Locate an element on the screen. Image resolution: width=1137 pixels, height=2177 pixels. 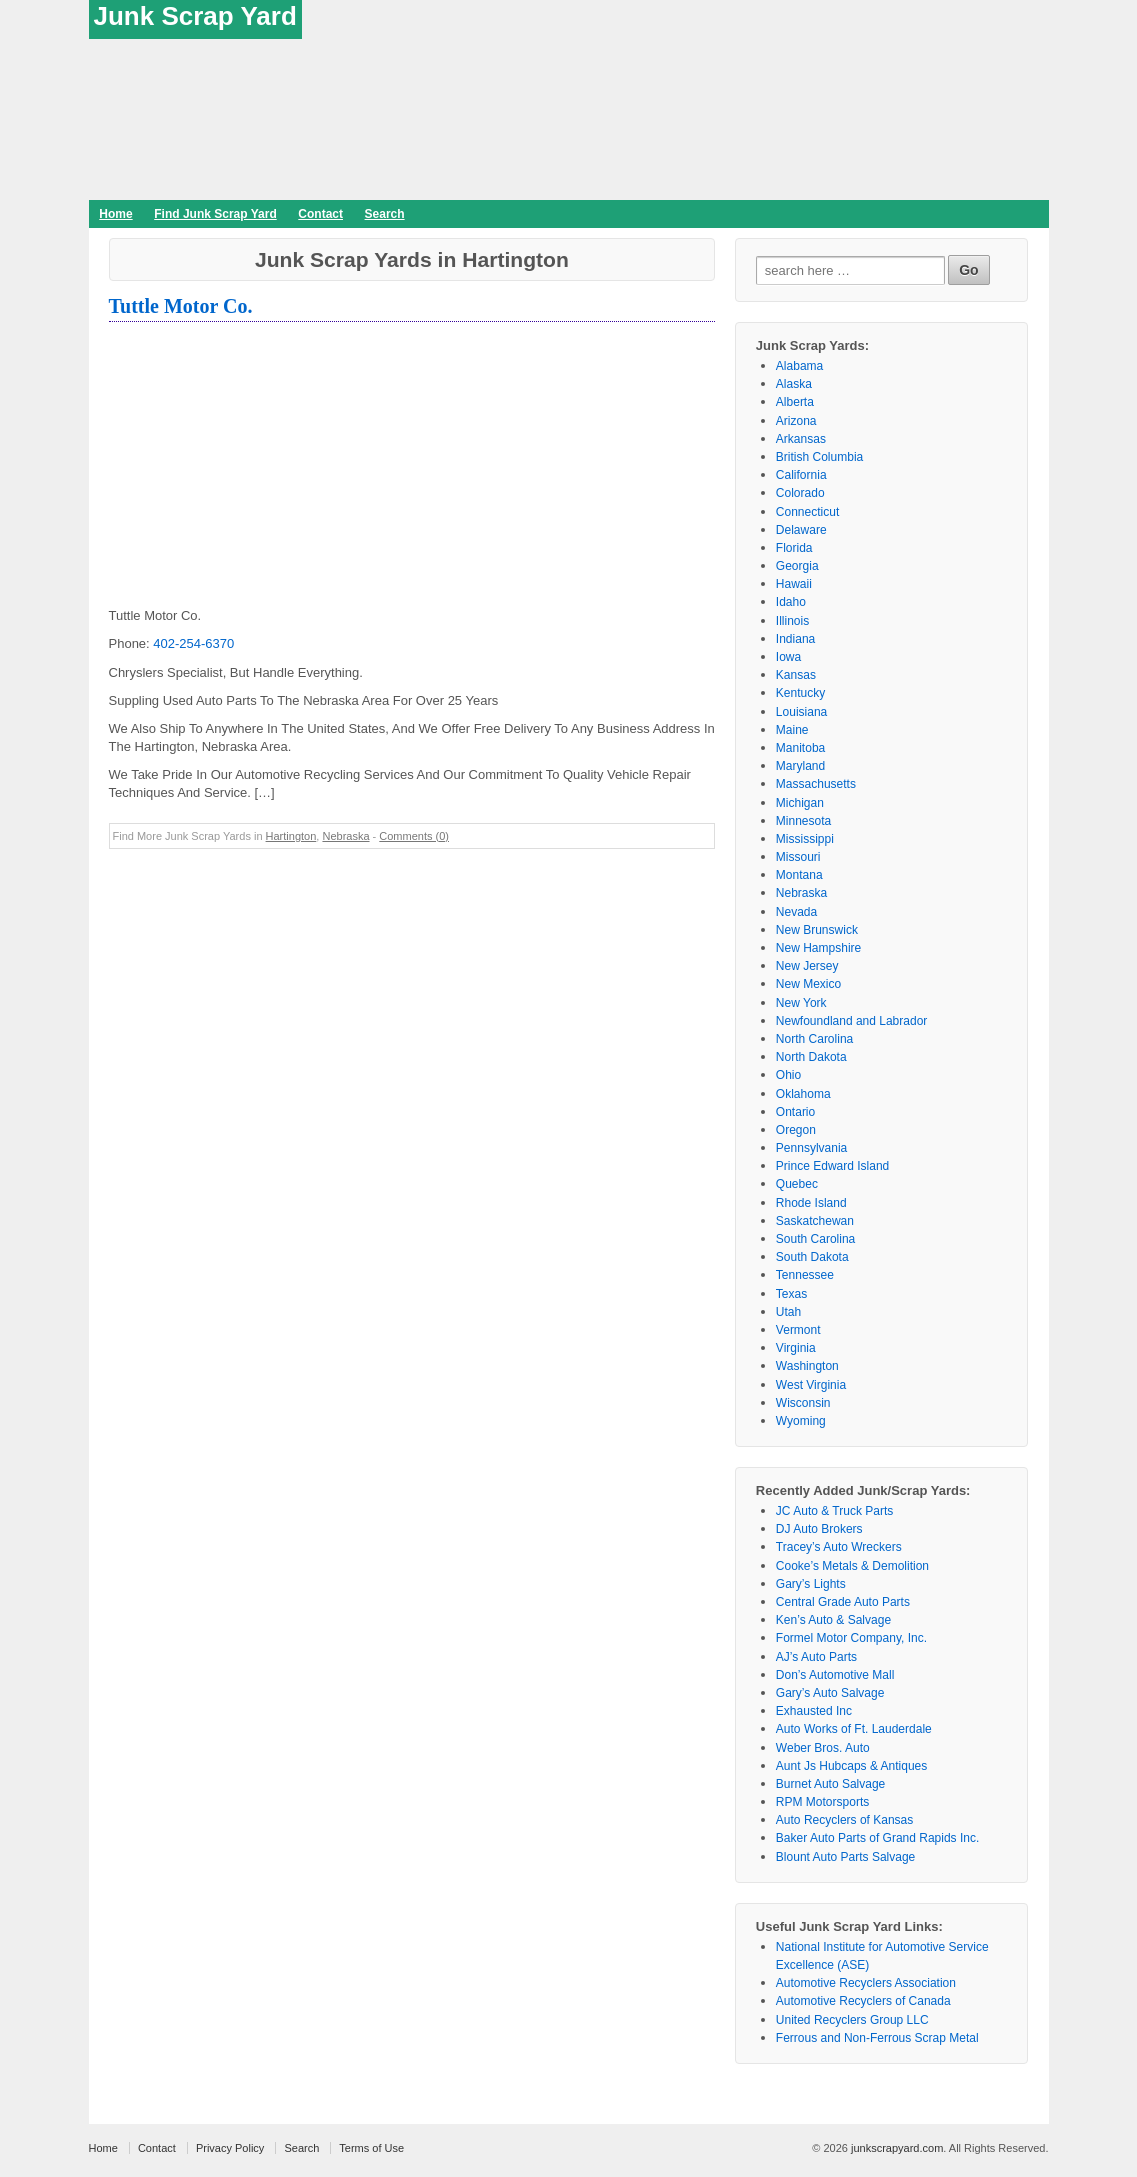
Nebraska is located at coordinates (345, 836).